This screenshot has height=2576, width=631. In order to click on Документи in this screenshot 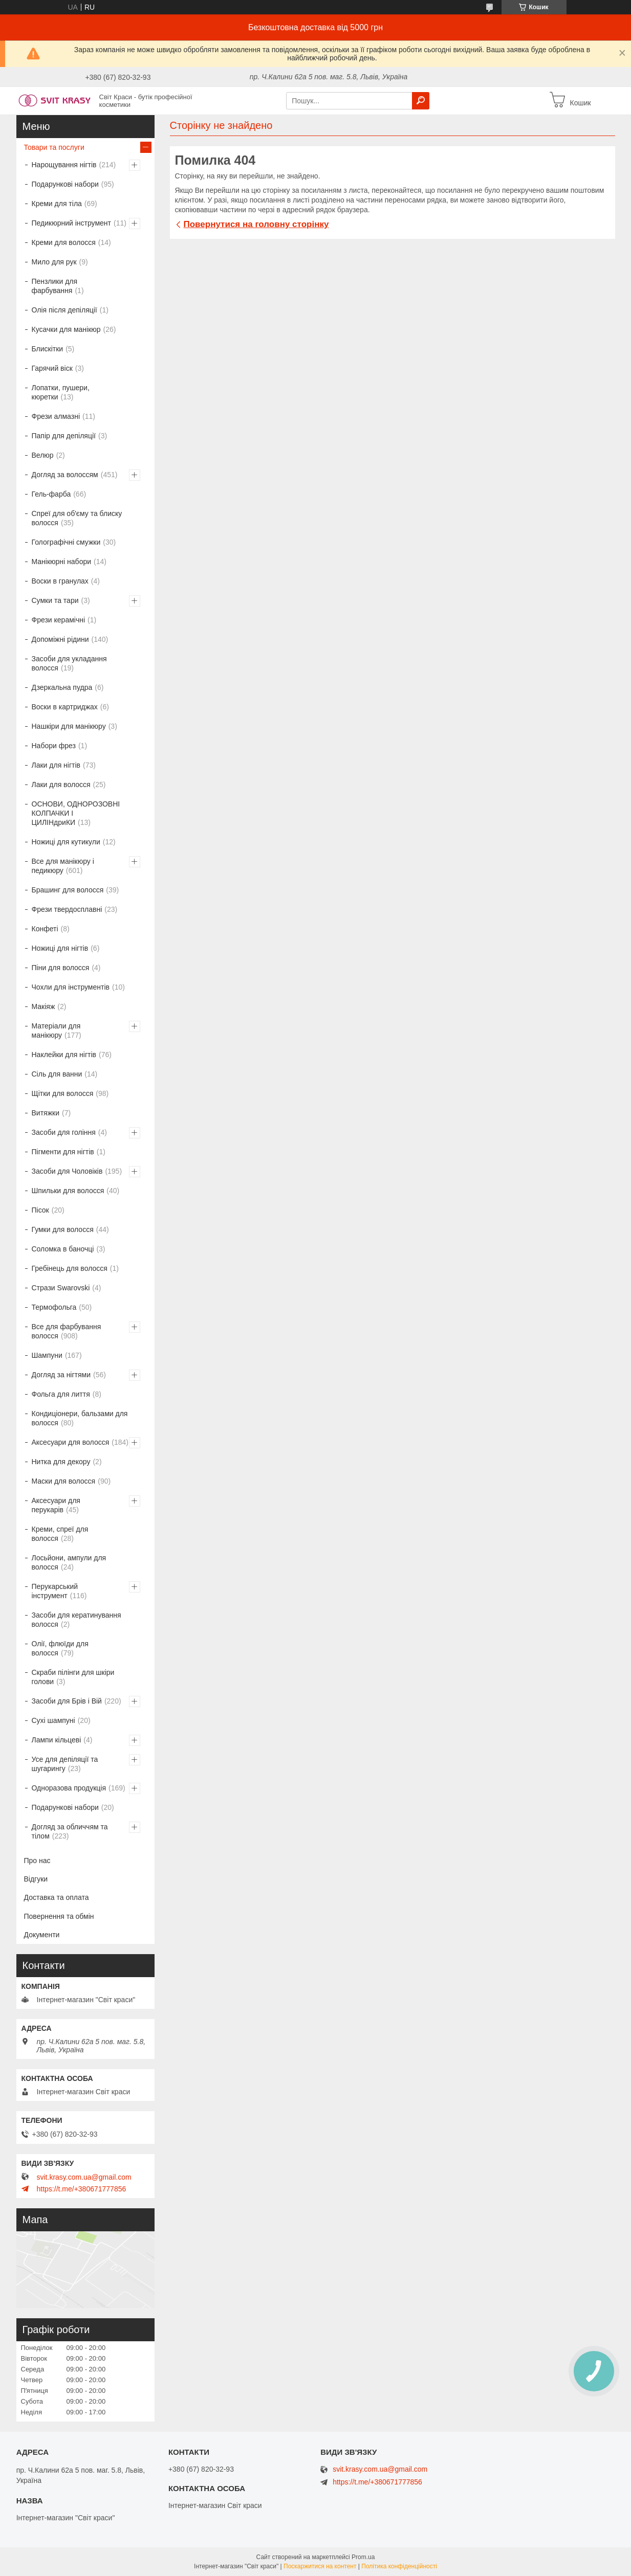, I will do `click(42, 1935)`.